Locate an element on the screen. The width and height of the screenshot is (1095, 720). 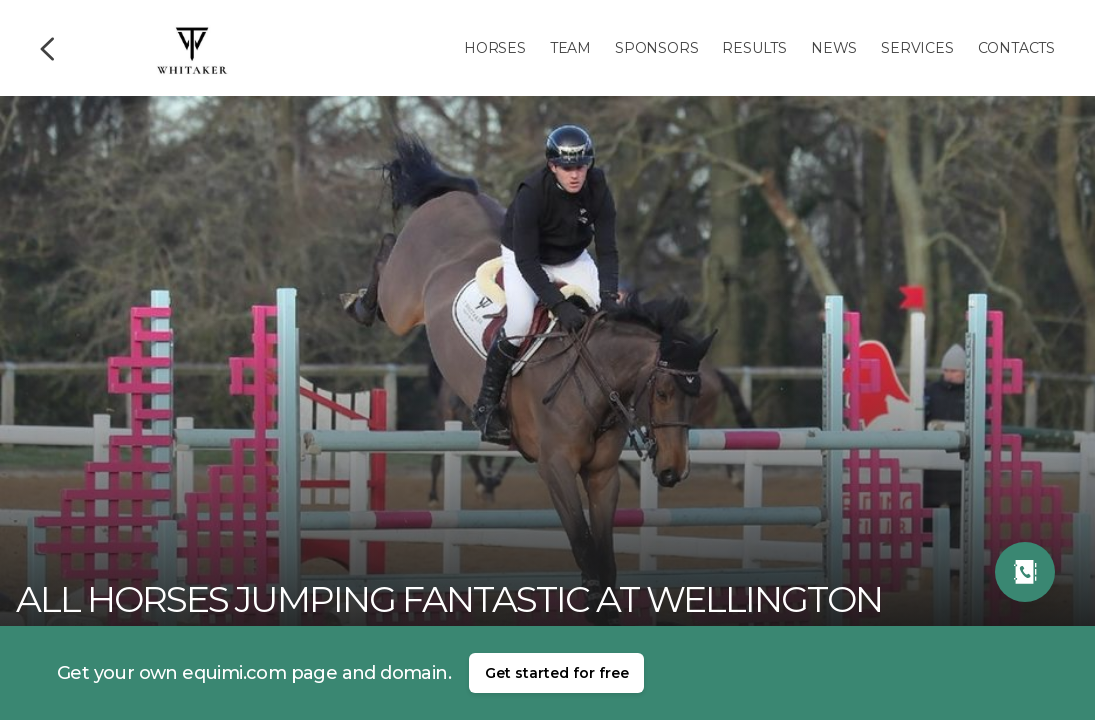
Contacts is located at coordinates (1016, 48).